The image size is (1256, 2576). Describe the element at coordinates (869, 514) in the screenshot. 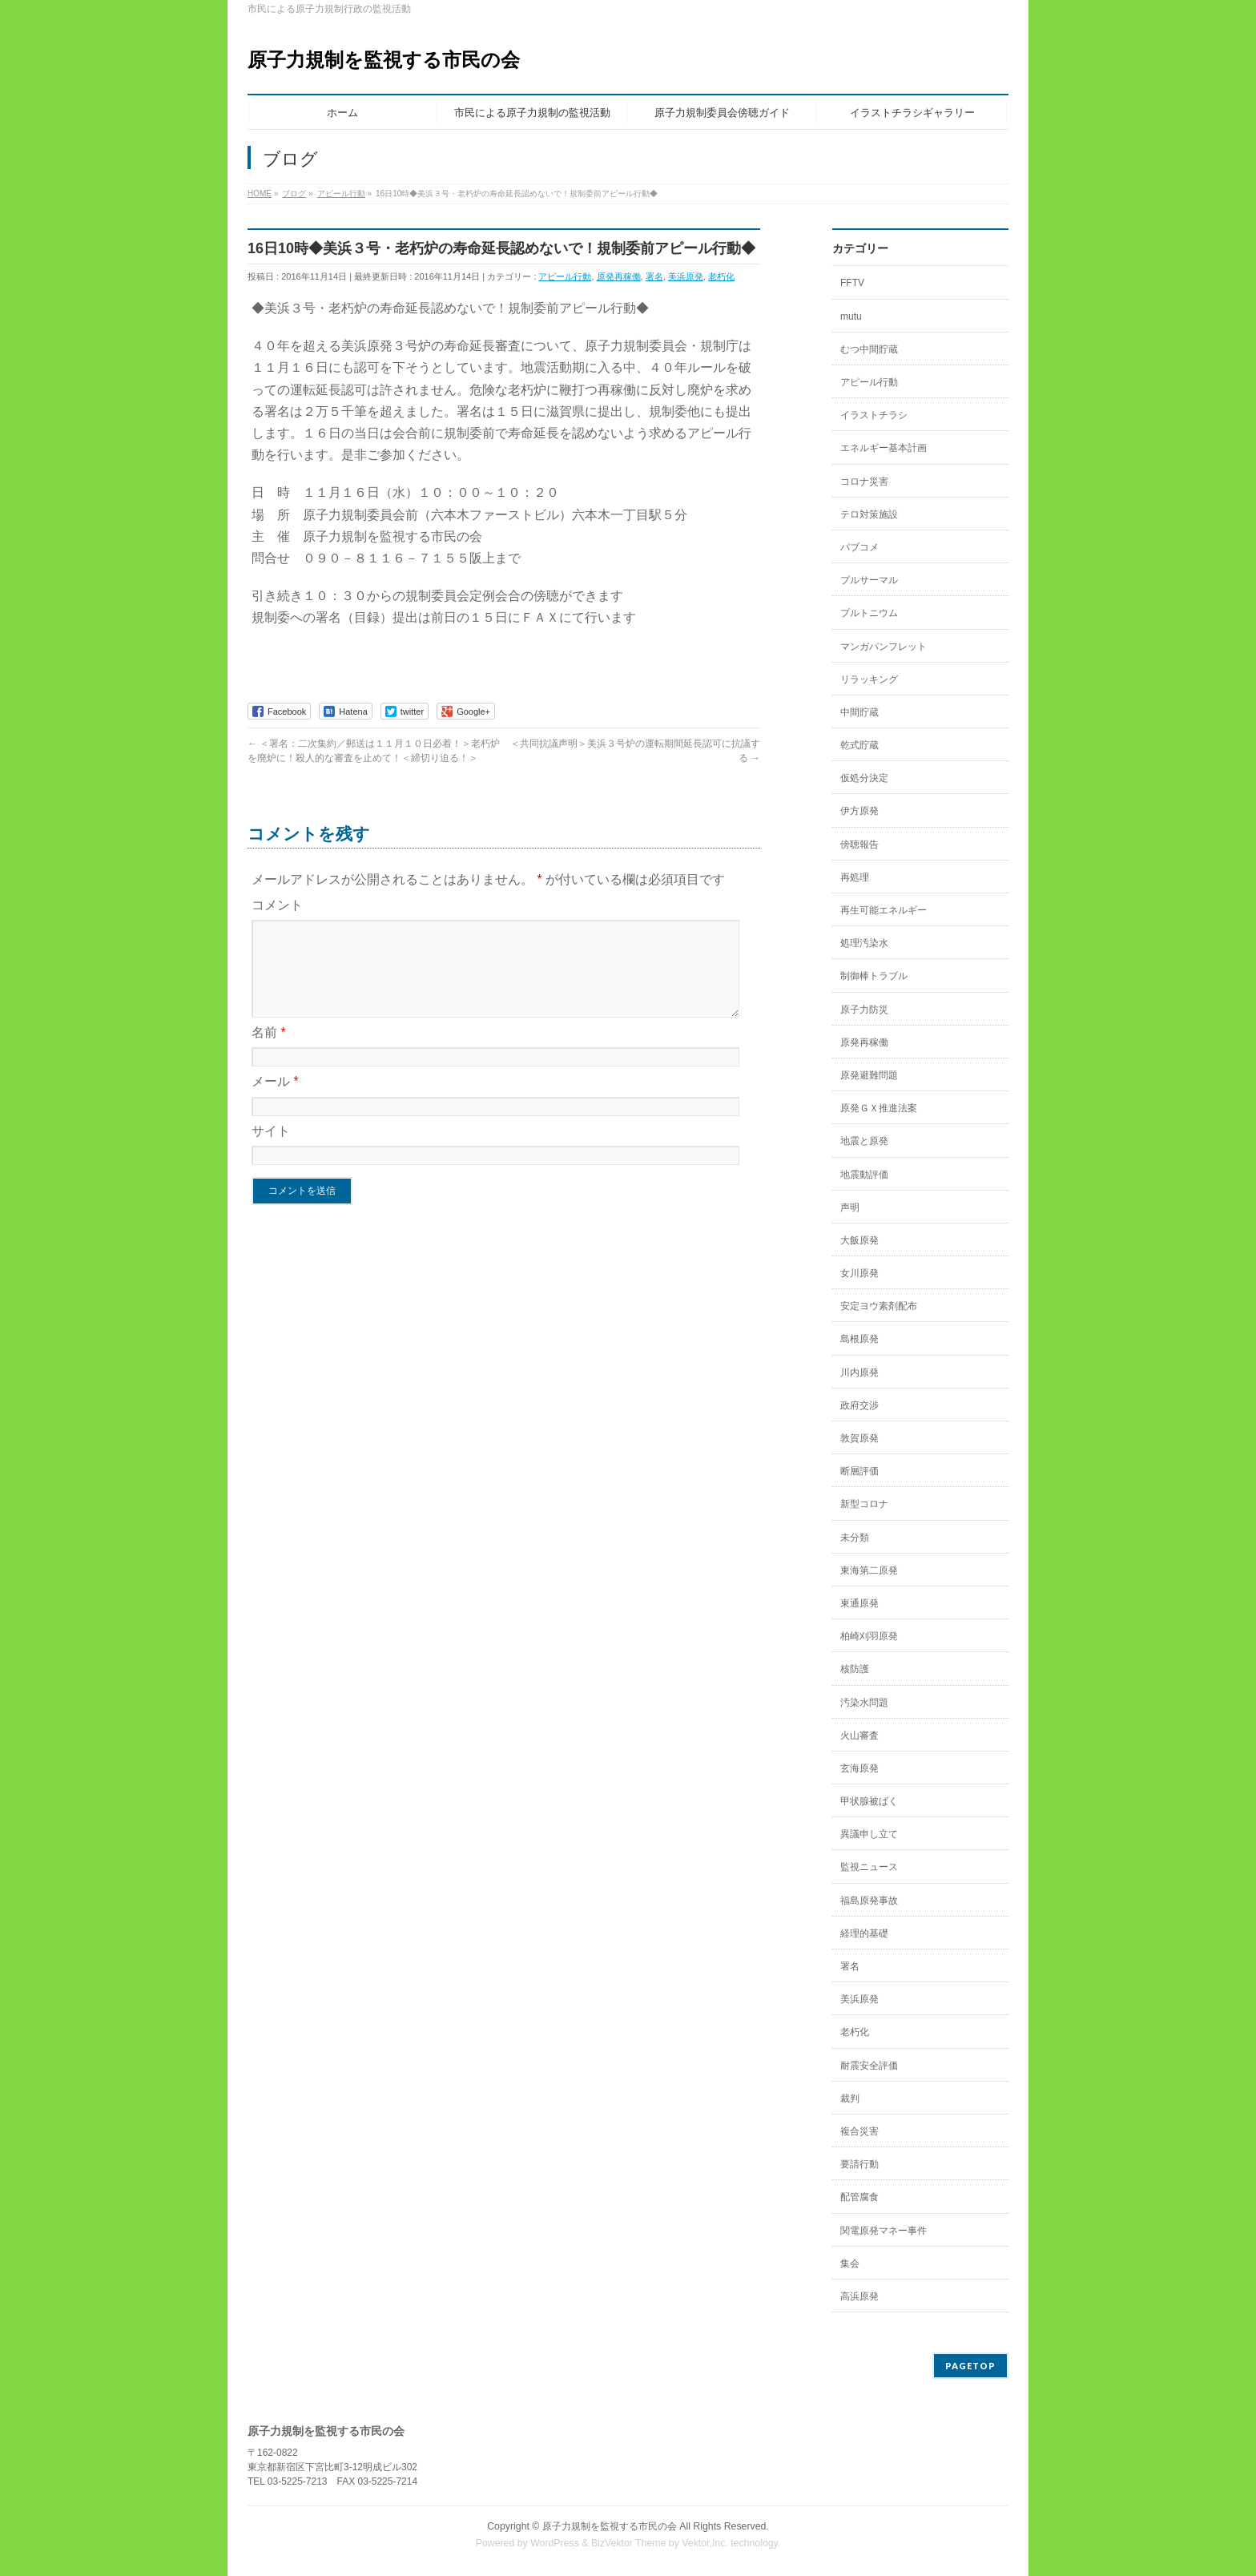

I see `テロ対策施設` at that location.